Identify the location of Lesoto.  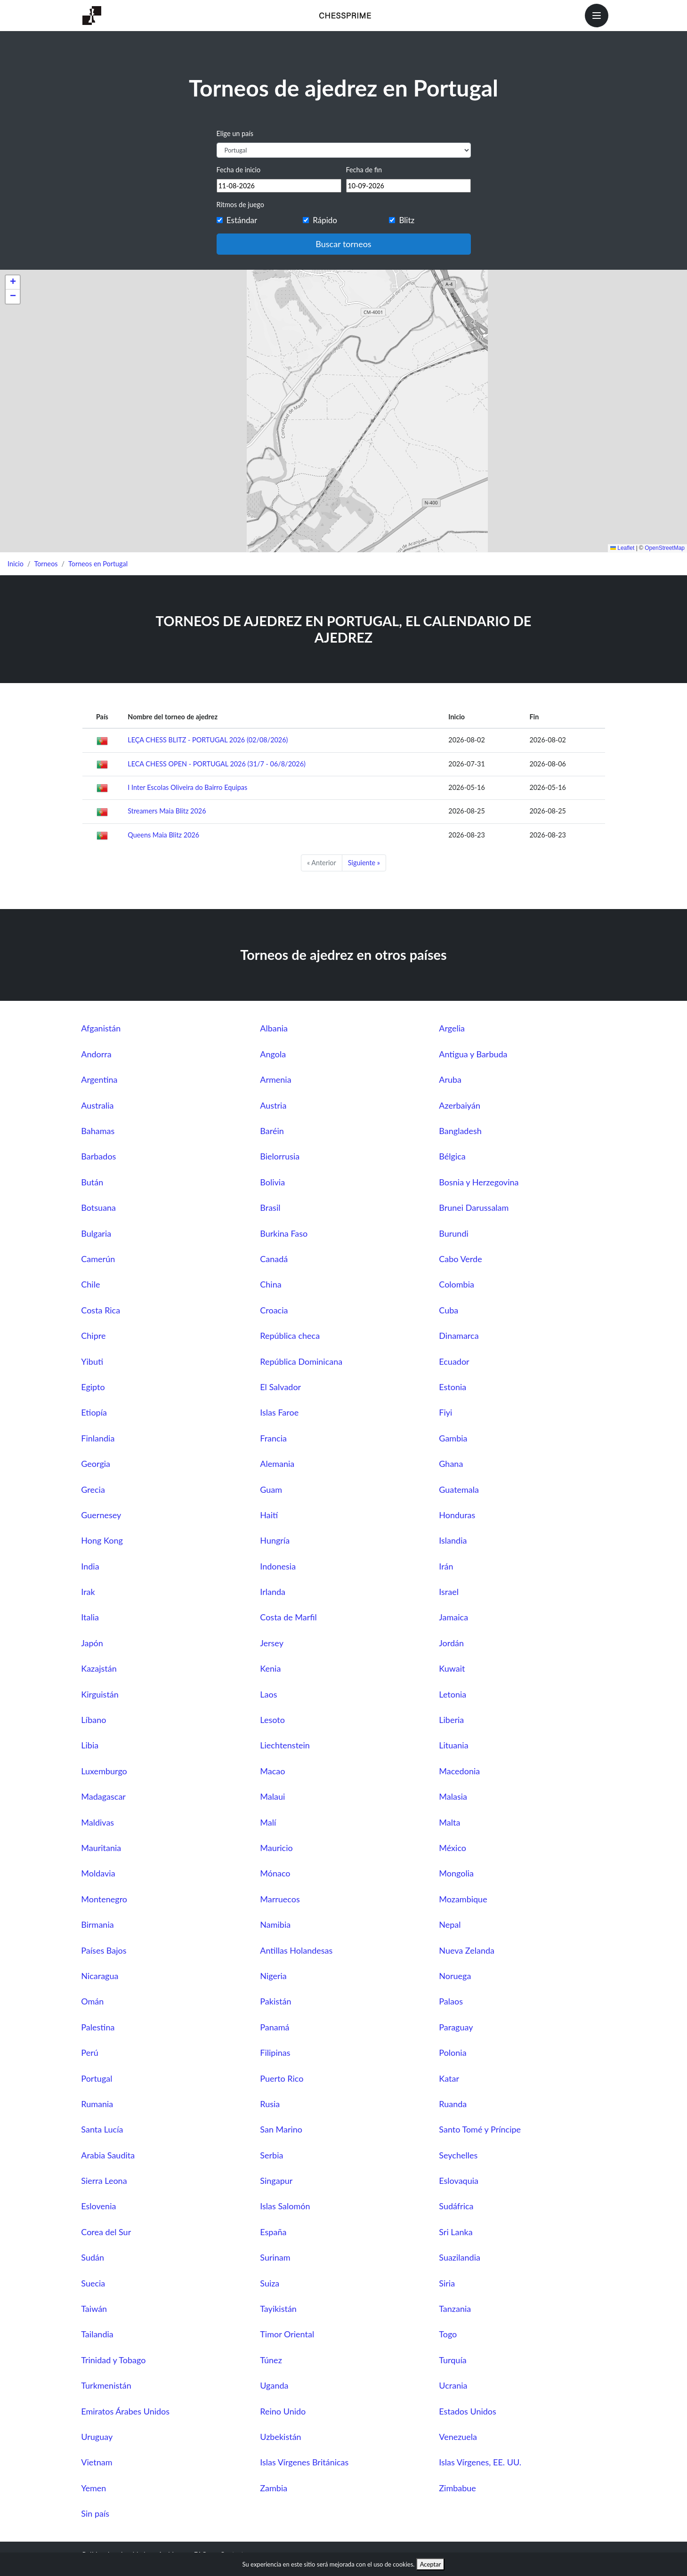
(272, 1720).